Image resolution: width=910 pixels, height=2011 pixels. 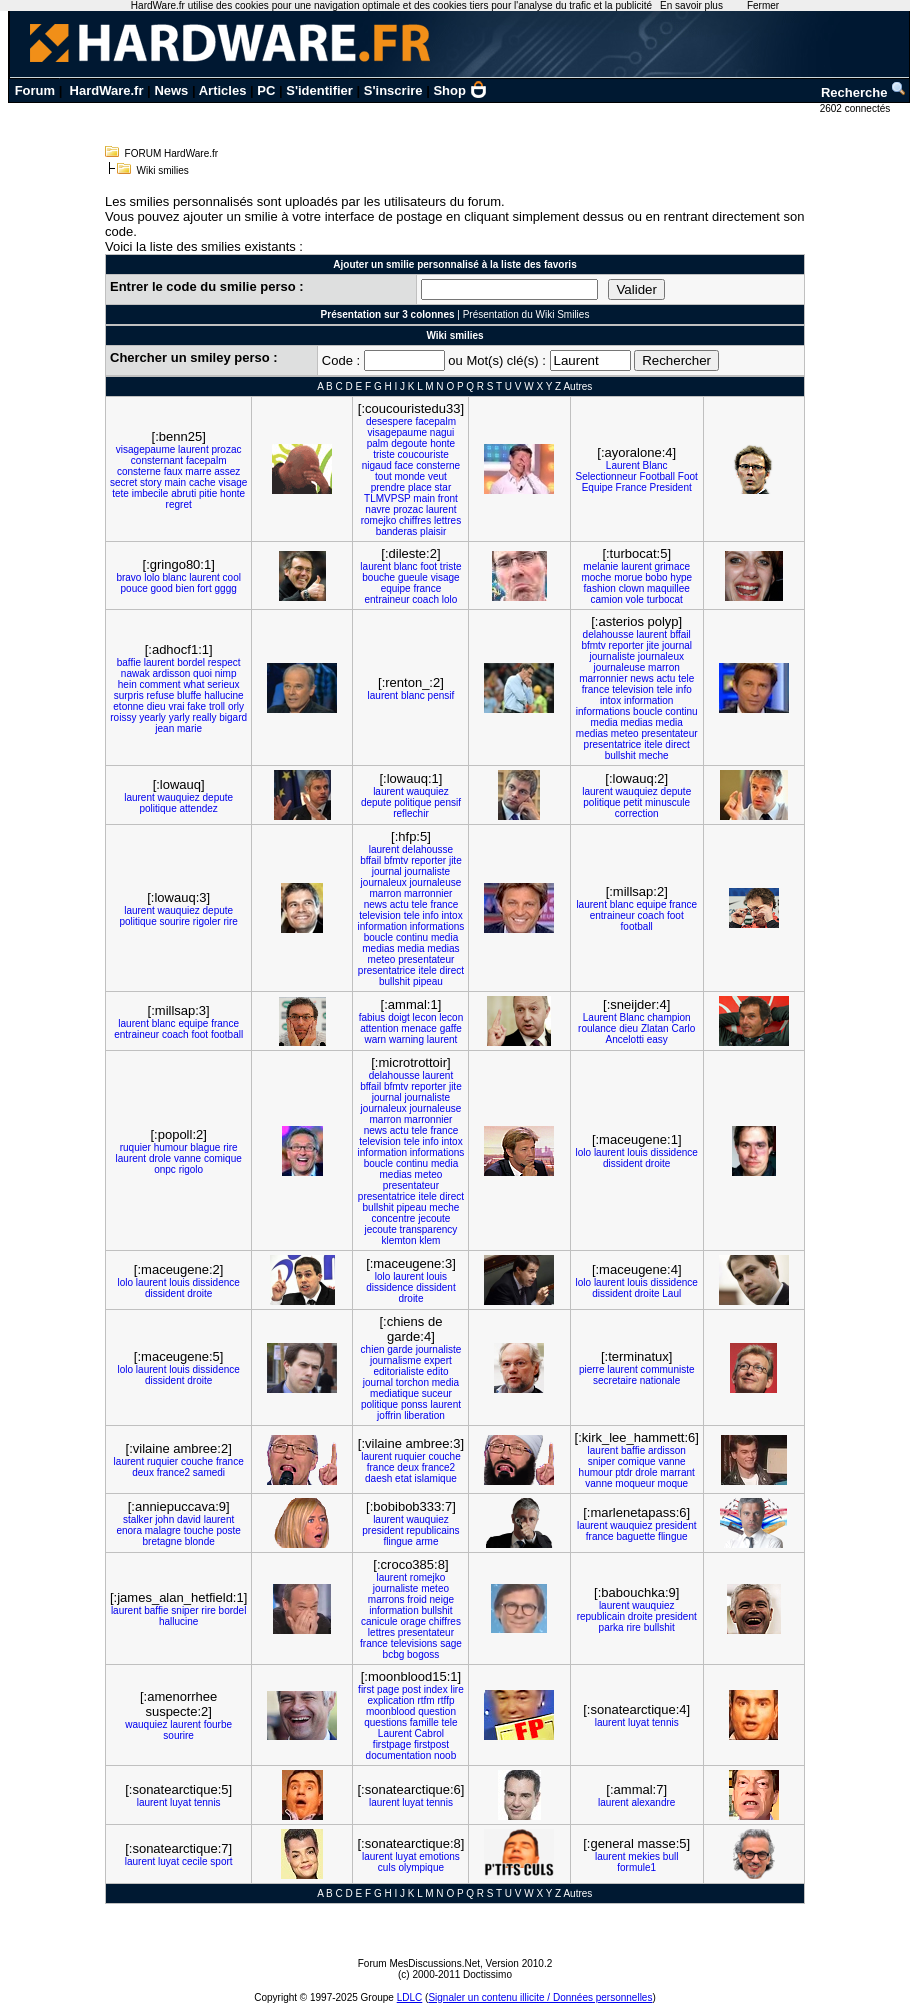 What do you see at coordinates (164, 1519) in the screenshot?
I see `john` at bounding box center [164, 1519].